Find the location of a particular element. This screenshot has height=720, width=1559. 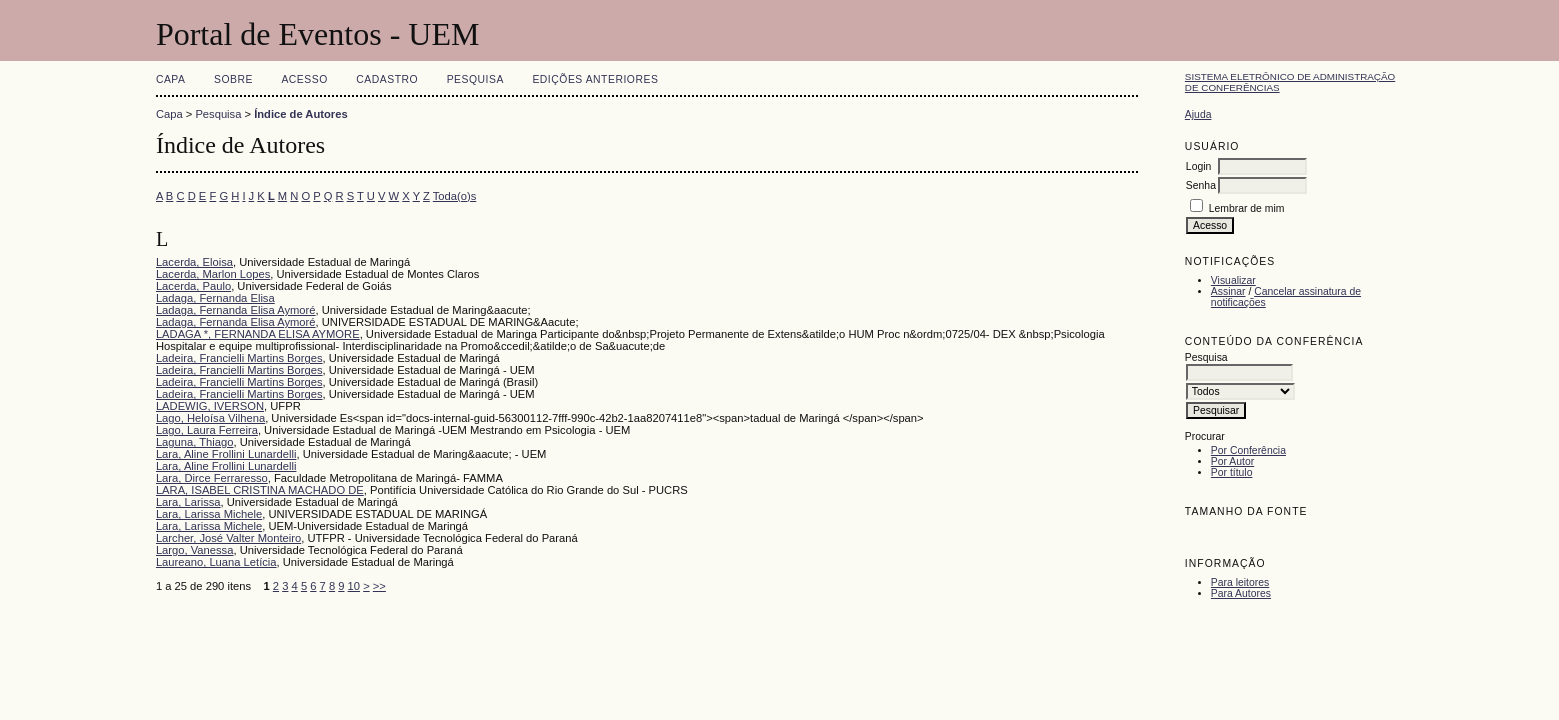

10 is located at coordinates (354, 586).